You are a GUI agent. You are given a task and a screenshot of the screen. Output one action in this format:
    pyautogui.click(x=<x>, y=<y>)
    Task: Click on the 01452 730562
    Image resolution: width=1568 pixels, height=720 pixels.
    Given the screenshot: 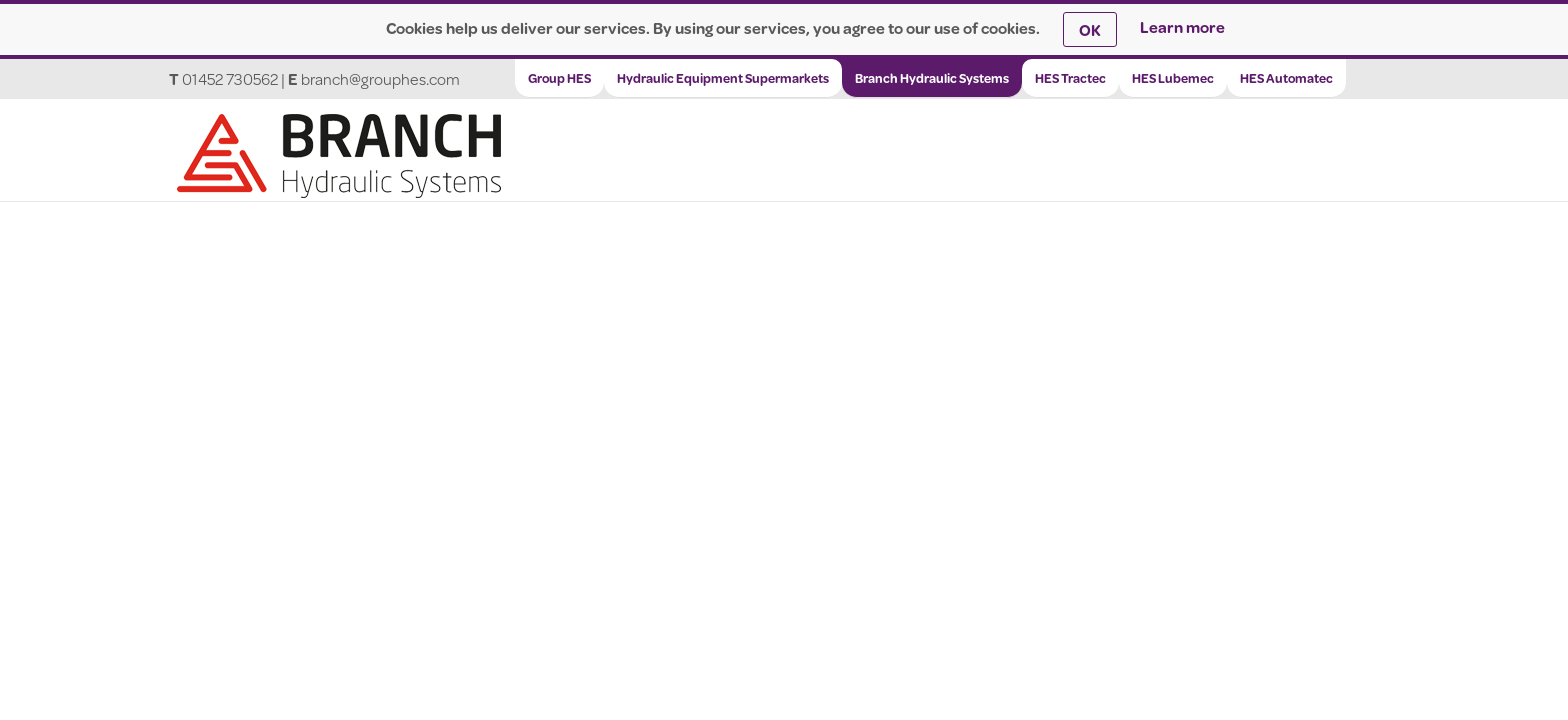 What is the action you would take?
    pyautogui.click(x=230, y=78)
    